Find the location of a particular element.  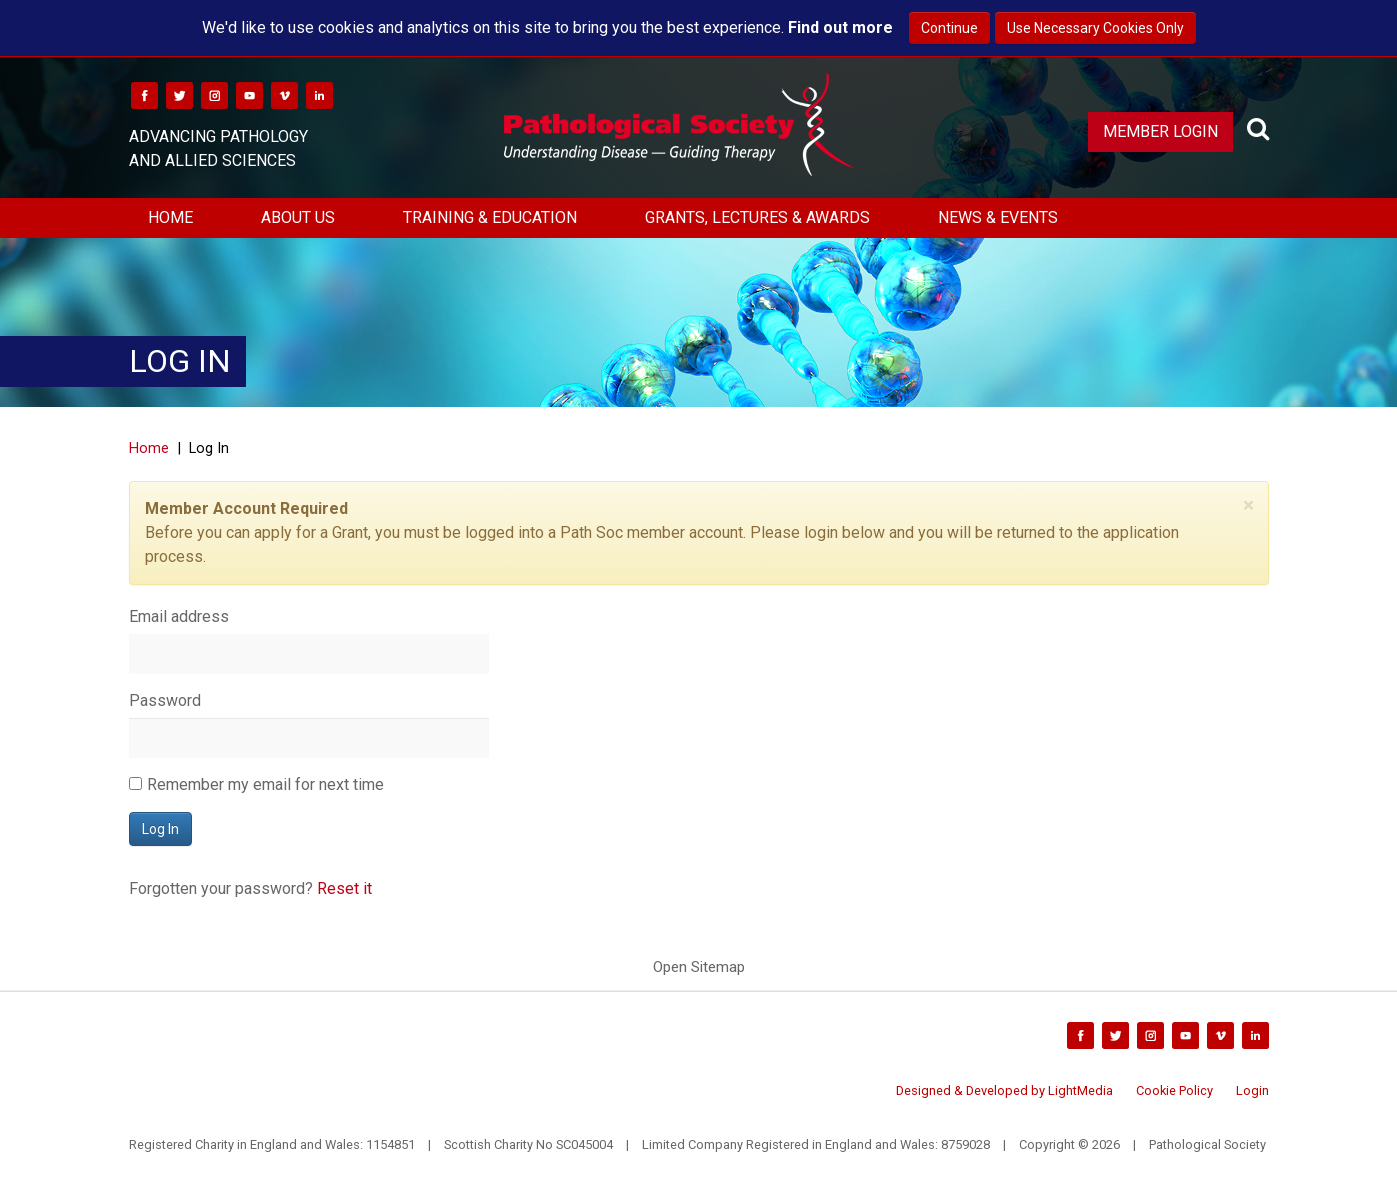

Find out more is located at coordinates (840, 27).